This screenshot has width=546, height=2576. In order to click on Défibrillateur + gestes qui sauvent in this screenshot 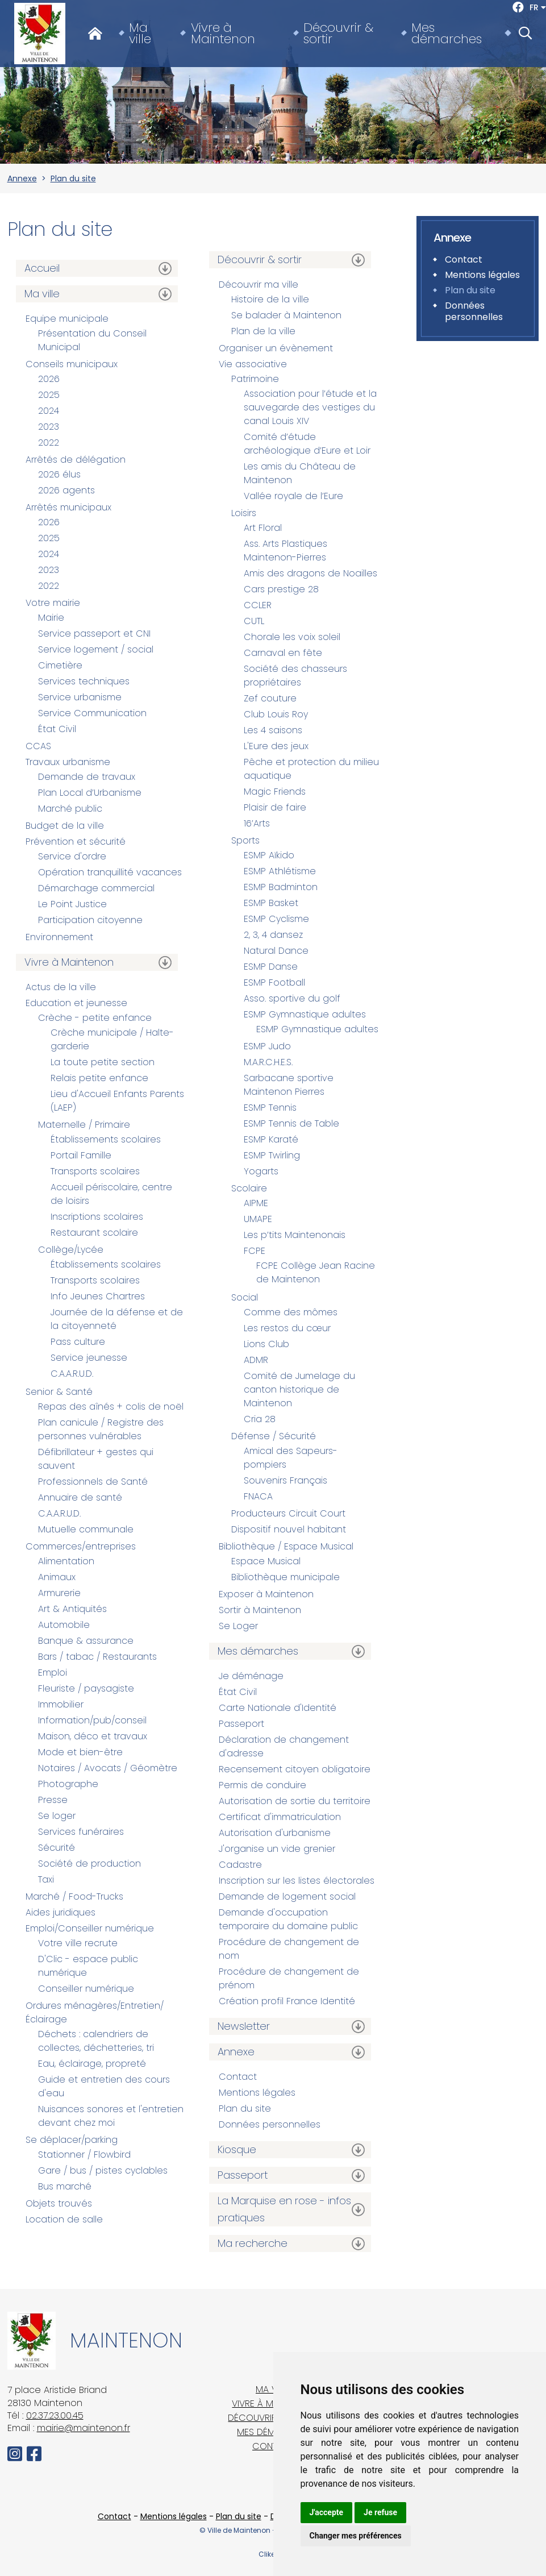, I will do `click(95, 1458)`.